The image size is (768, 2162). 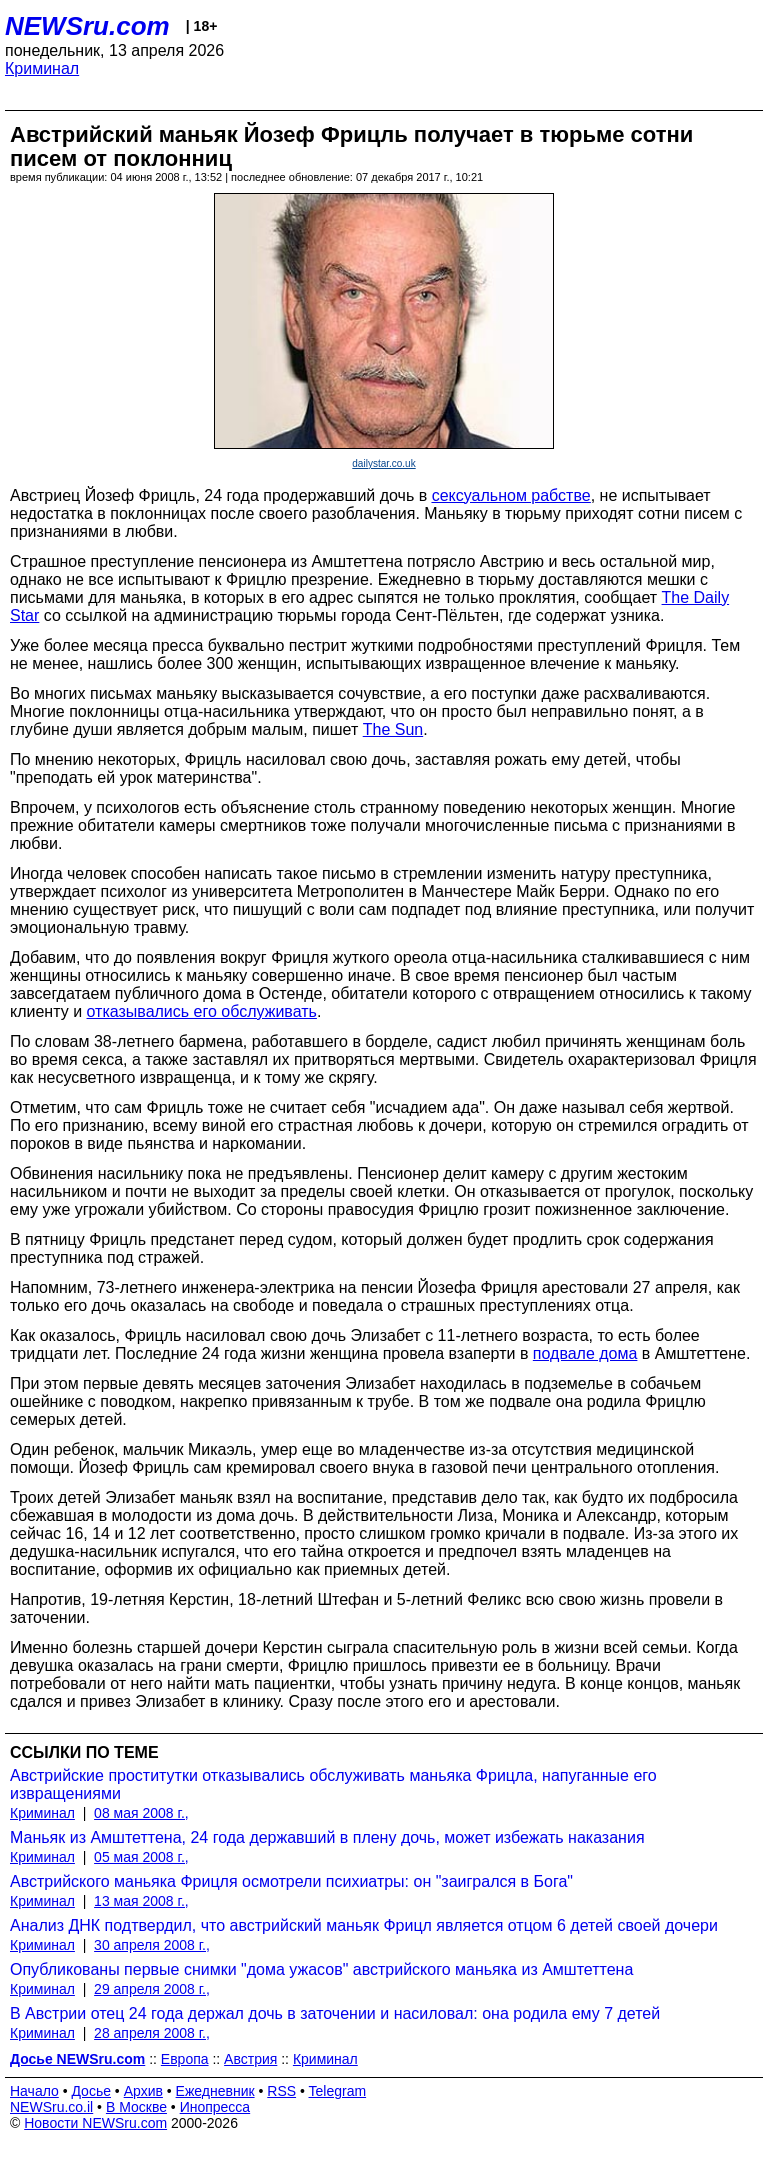 I want to click on 28 апреля 2008 г.,, so click(x=152, y=2033).